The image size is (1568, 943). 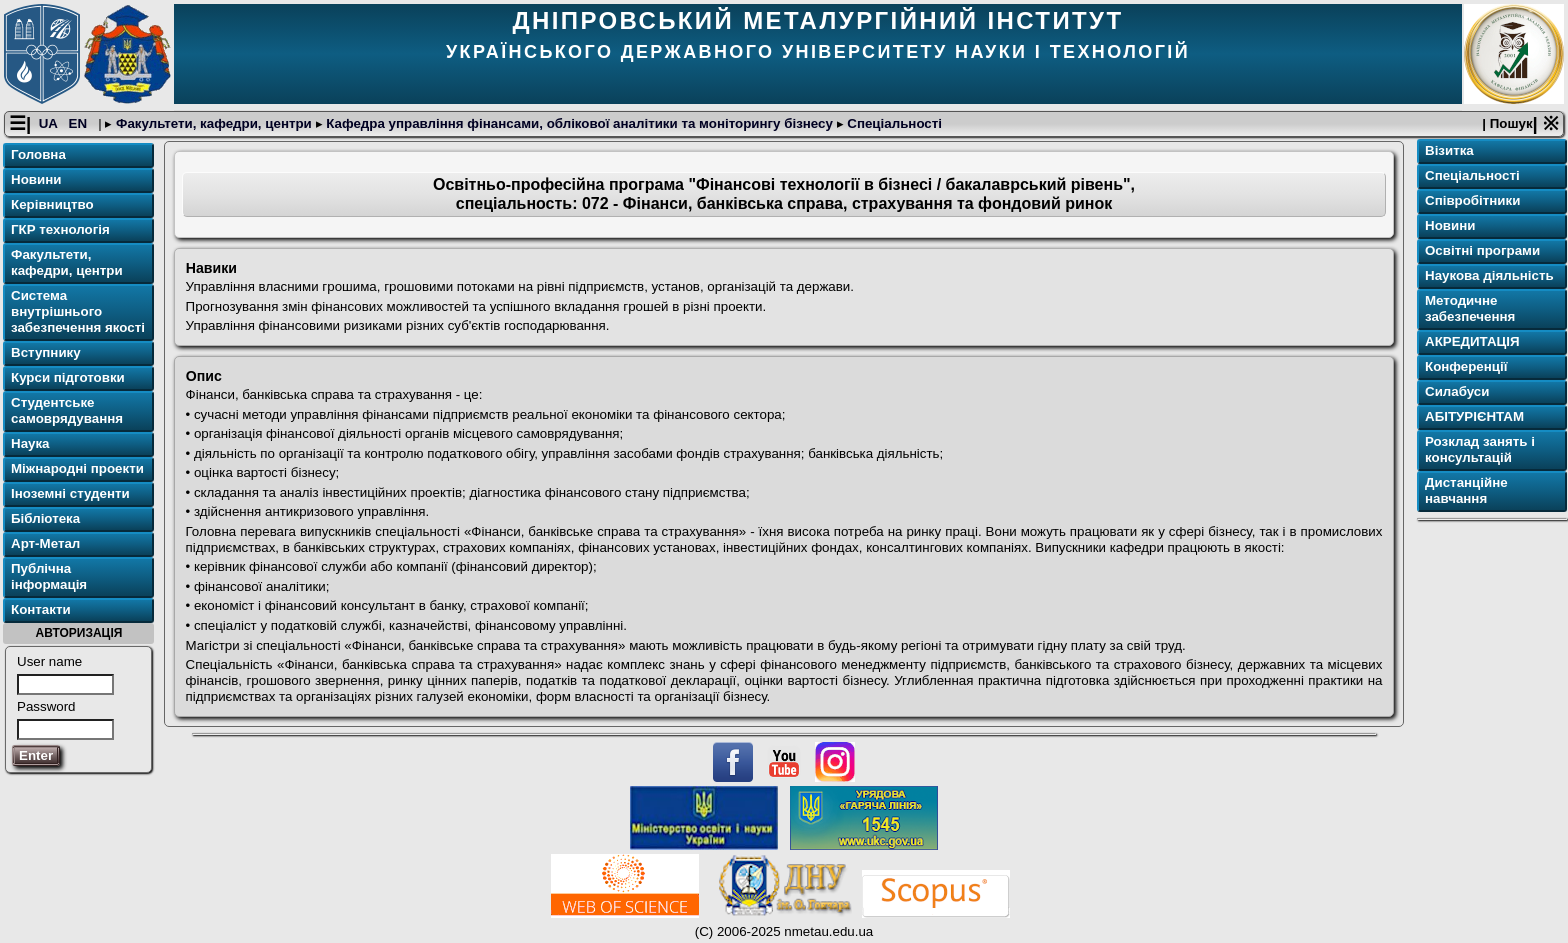 I want to click on Розклад занять і консультацій, so click(x=1480, y=449).